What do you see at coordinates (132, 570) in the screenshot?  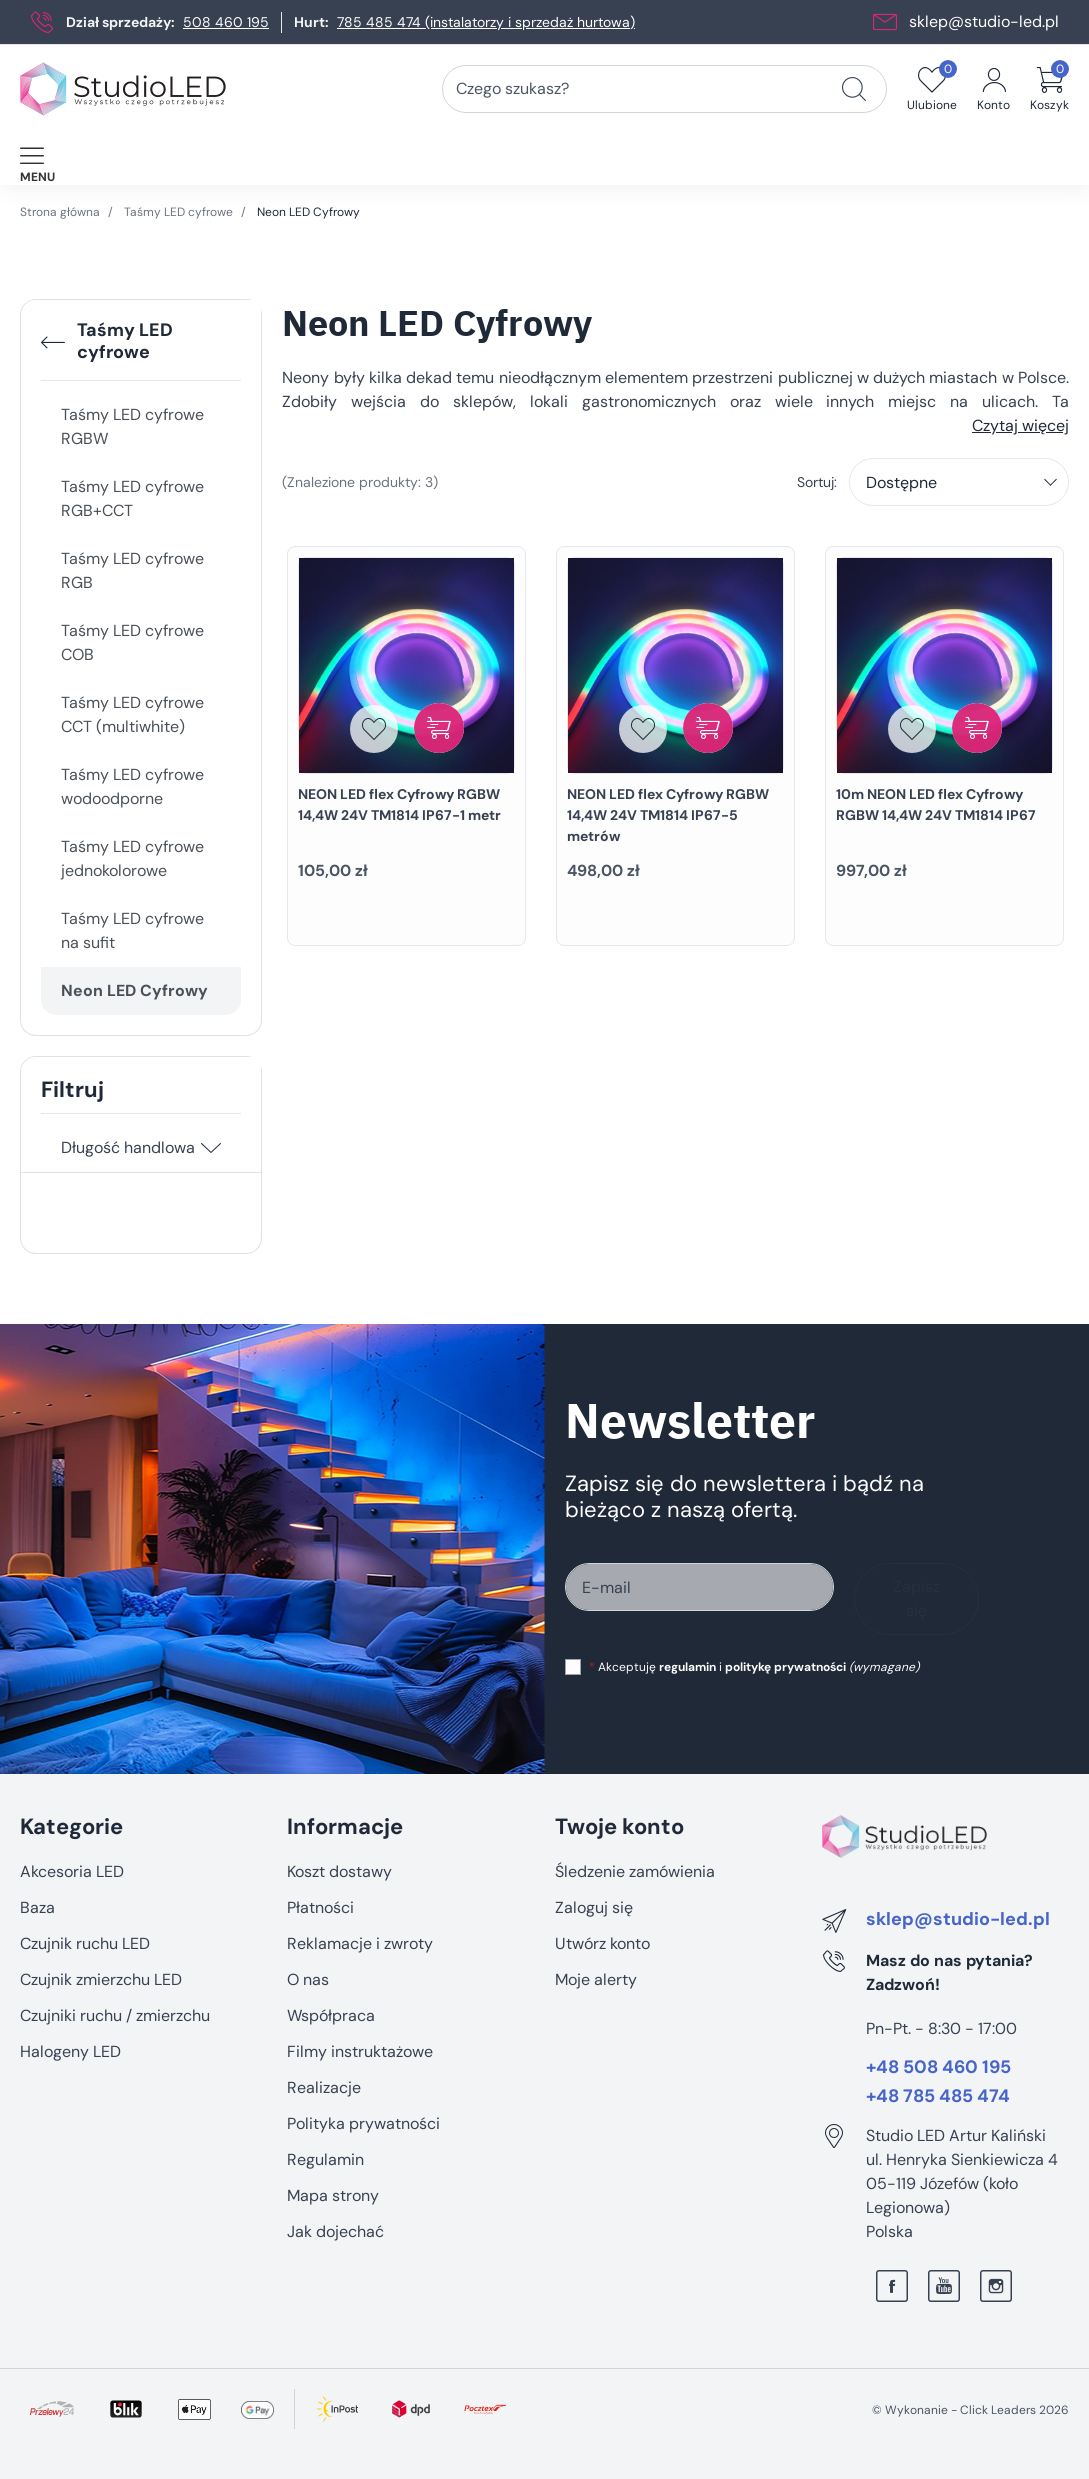 I see `Taśmy LED cyfrowe RGB` at bounding box center [132, 570].